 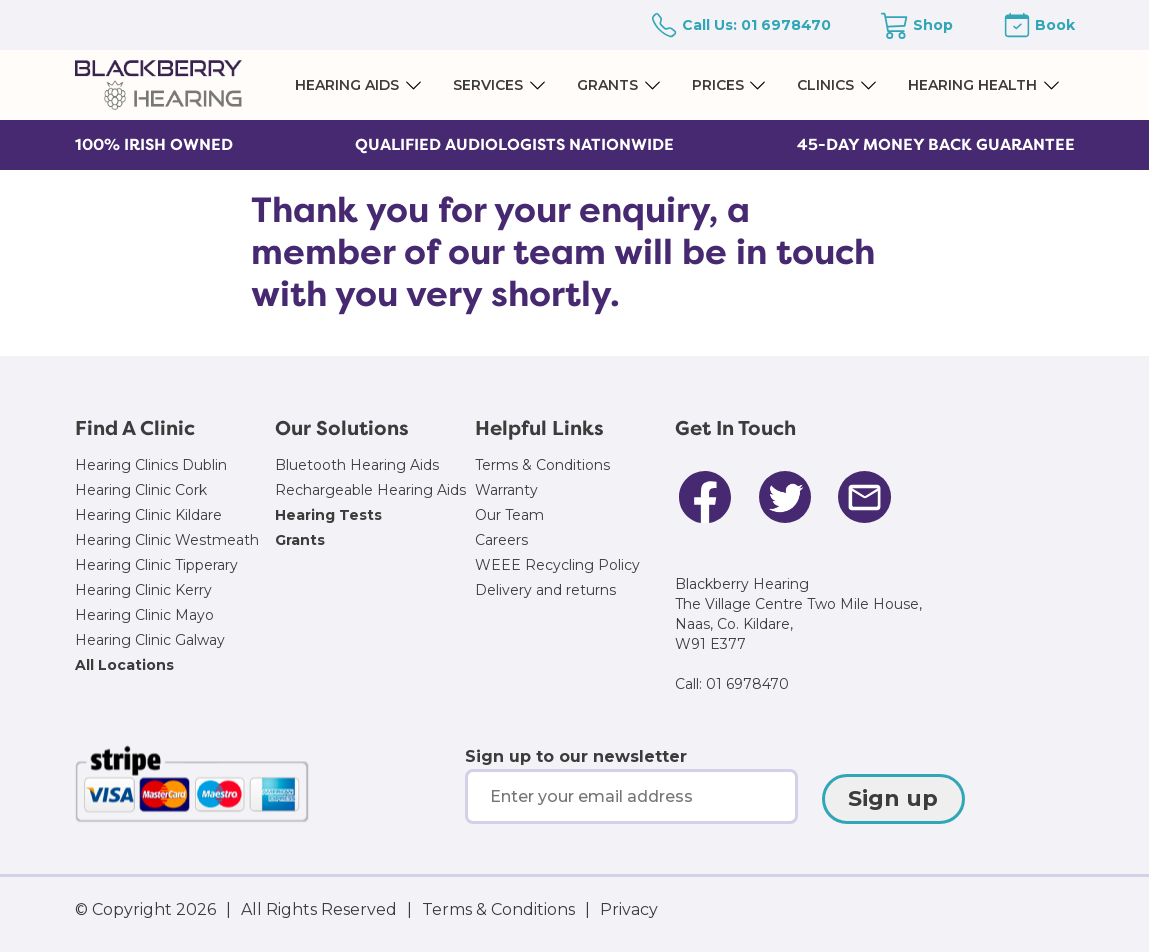 What do you see at coordinates (141, 490) in the screenshot?
I see `Hearing Clinic Cork` at bounding box center [141, 490].